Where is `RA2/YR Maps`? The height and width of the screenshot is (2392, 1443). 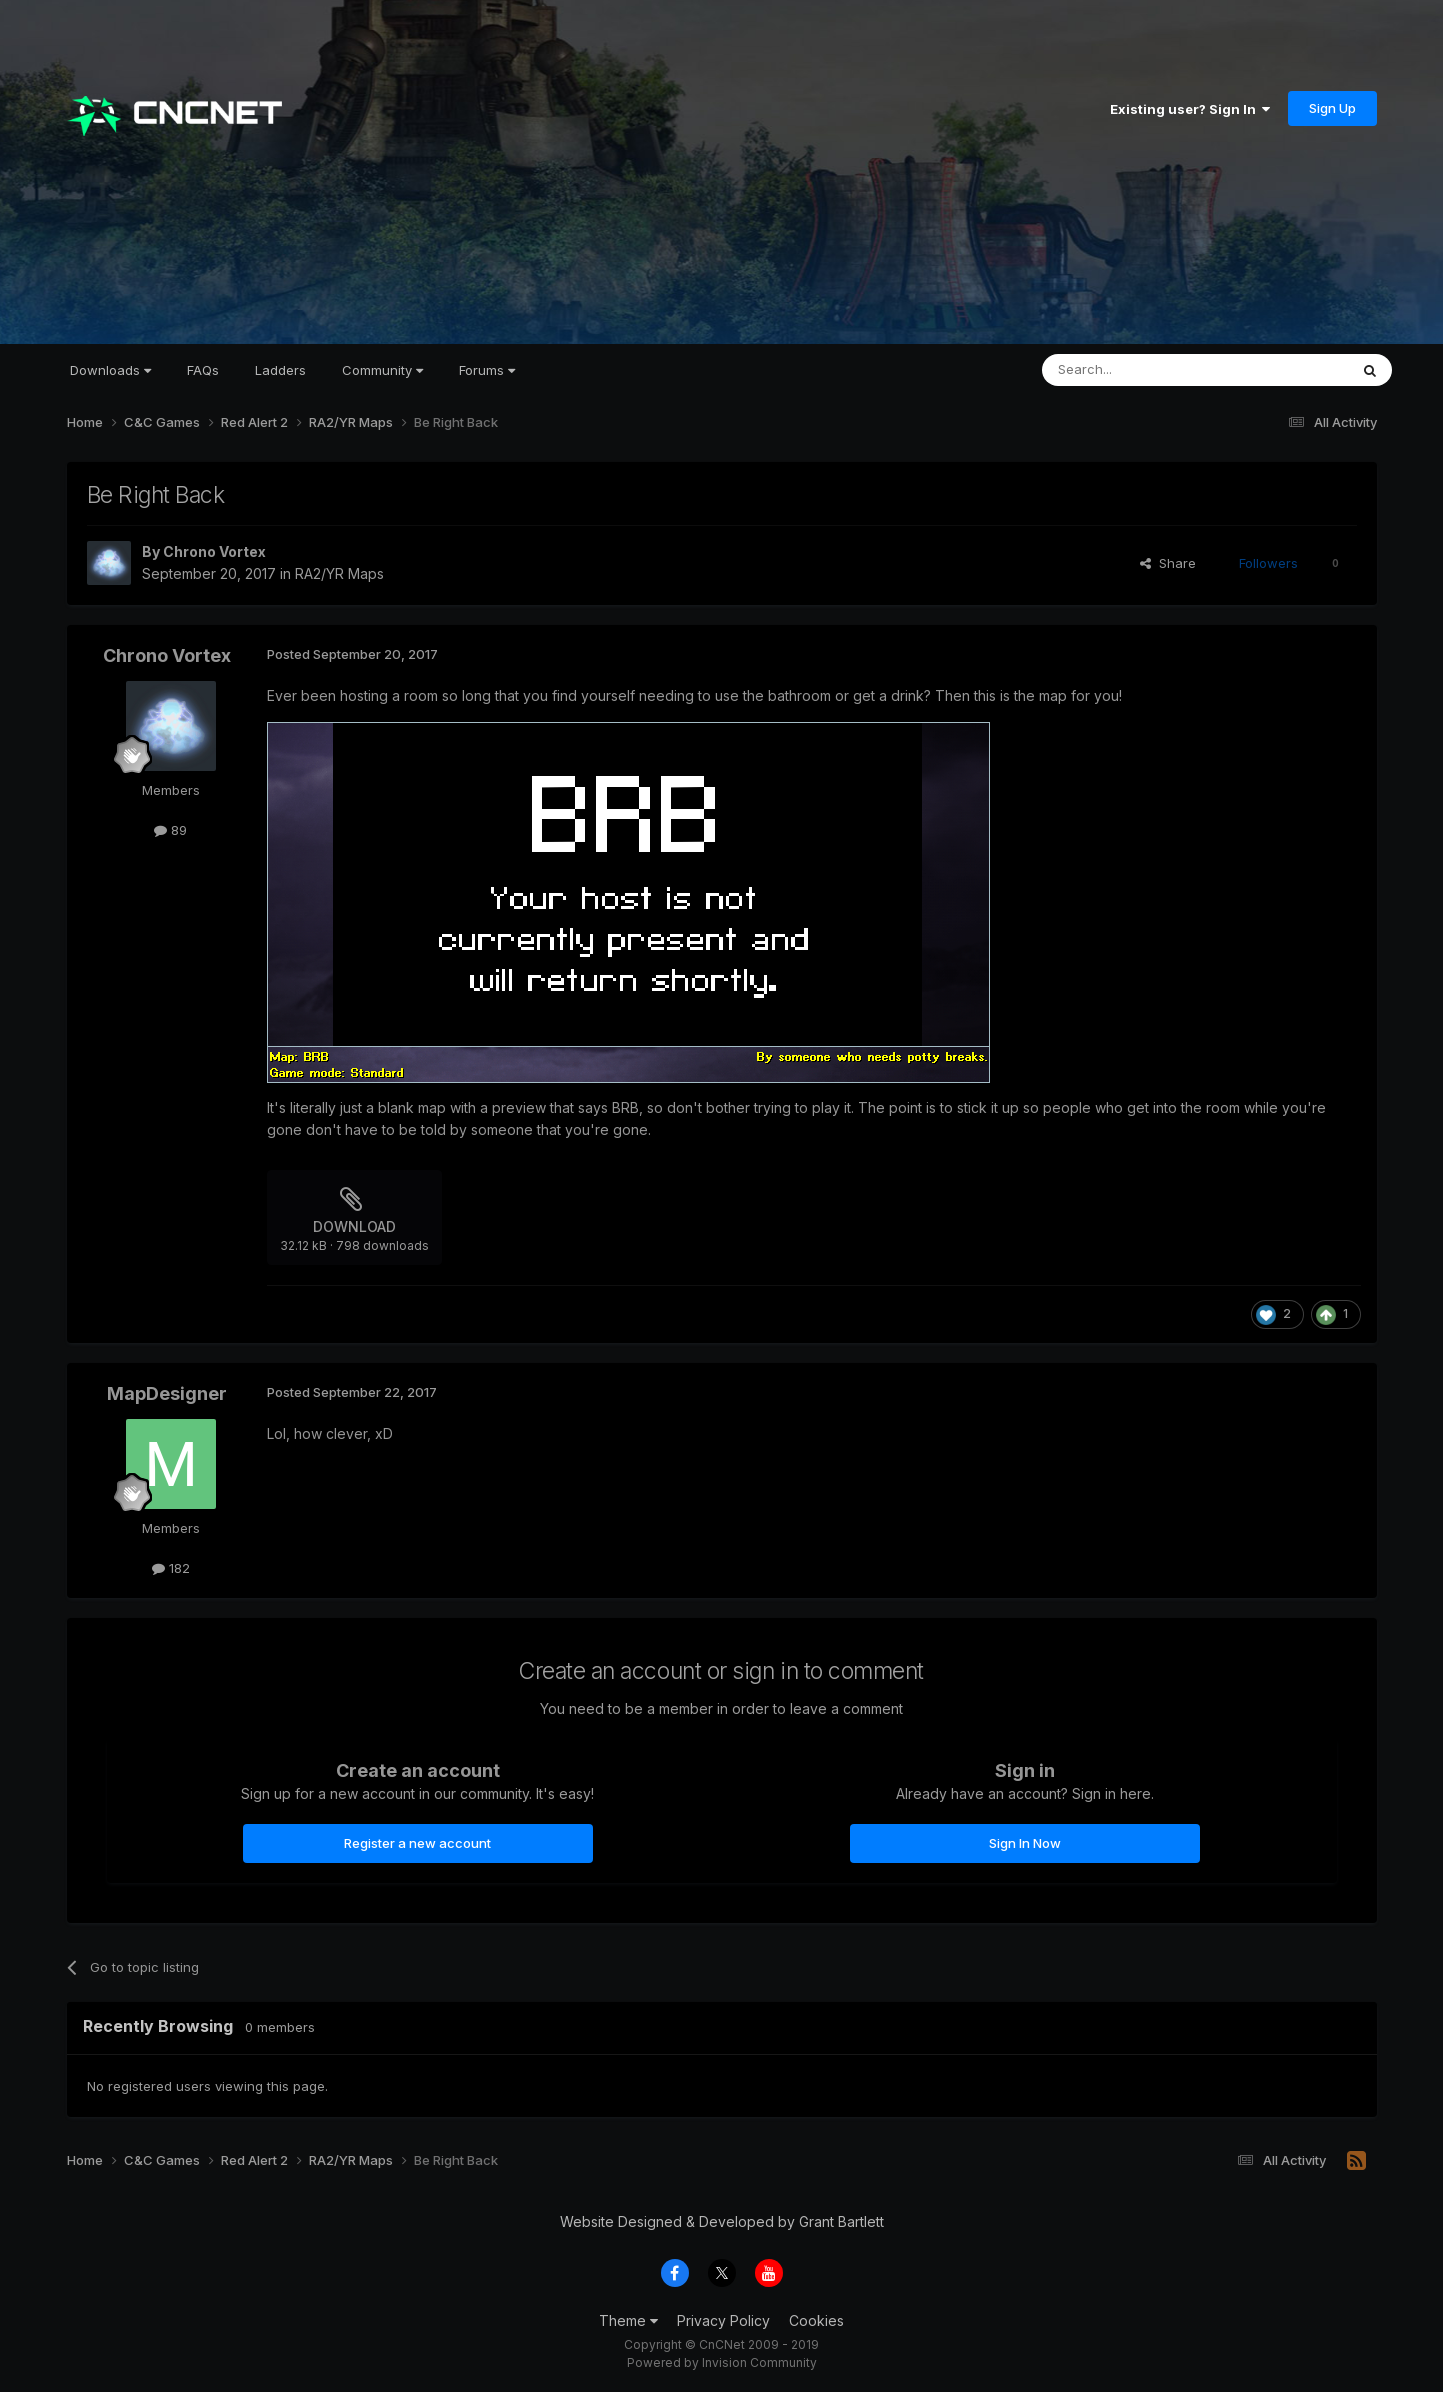
RA2/YR Maps is located at coordinates (339, 573).